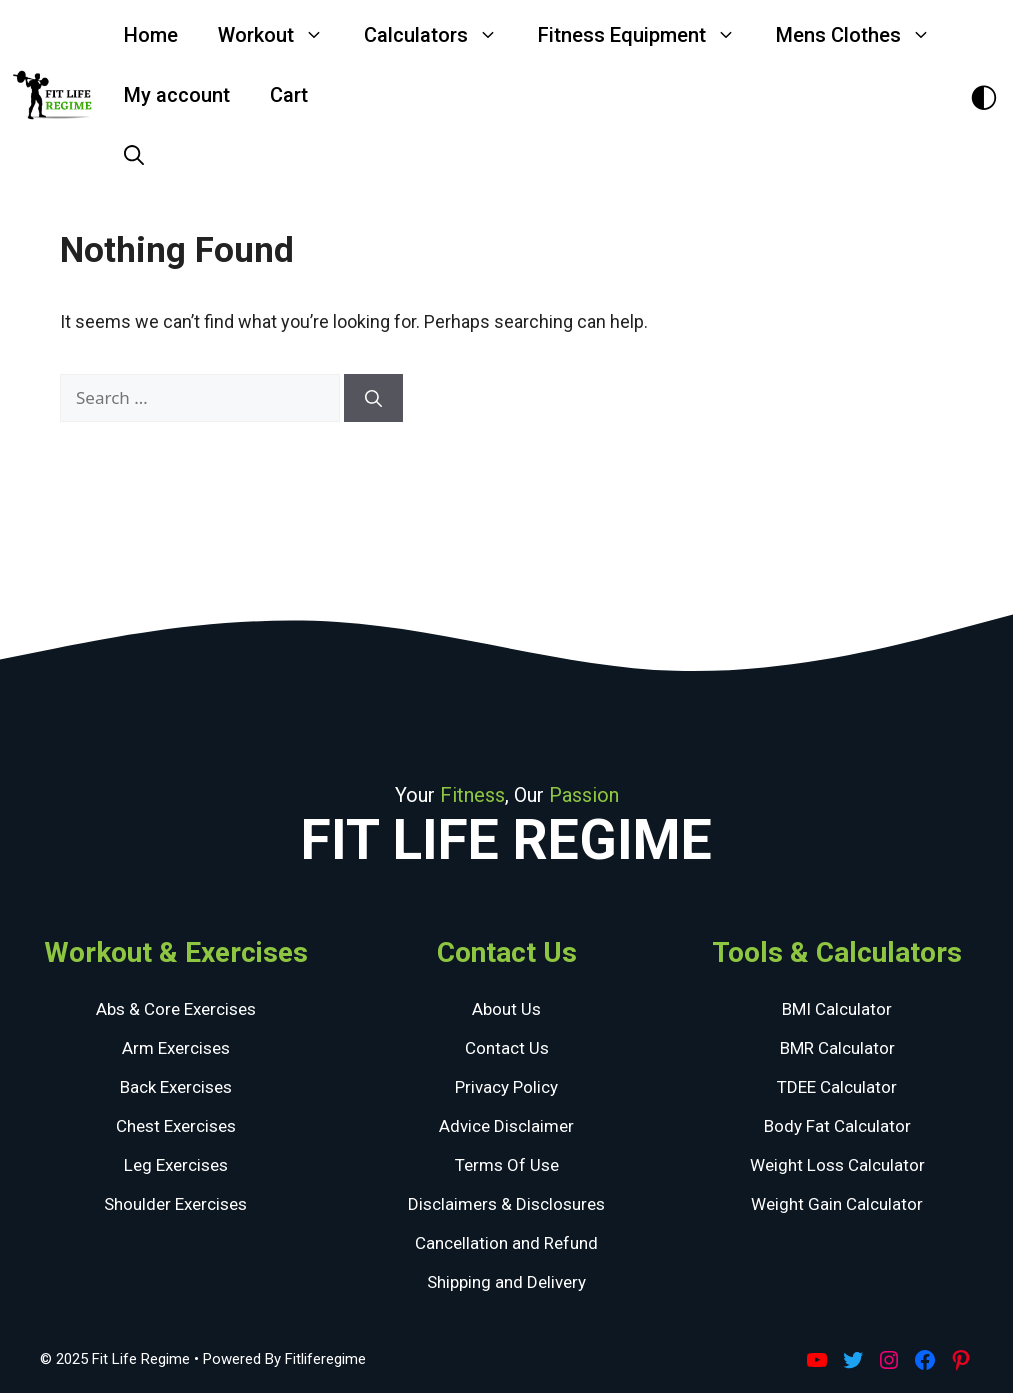 Image resolution: width=1013 pixels, height=1393 pixels. What do you see at coordinates (506, 1204) in the screenshot?
I see `Disclaimers & Disclosures` at bounding box center [506, 1204].